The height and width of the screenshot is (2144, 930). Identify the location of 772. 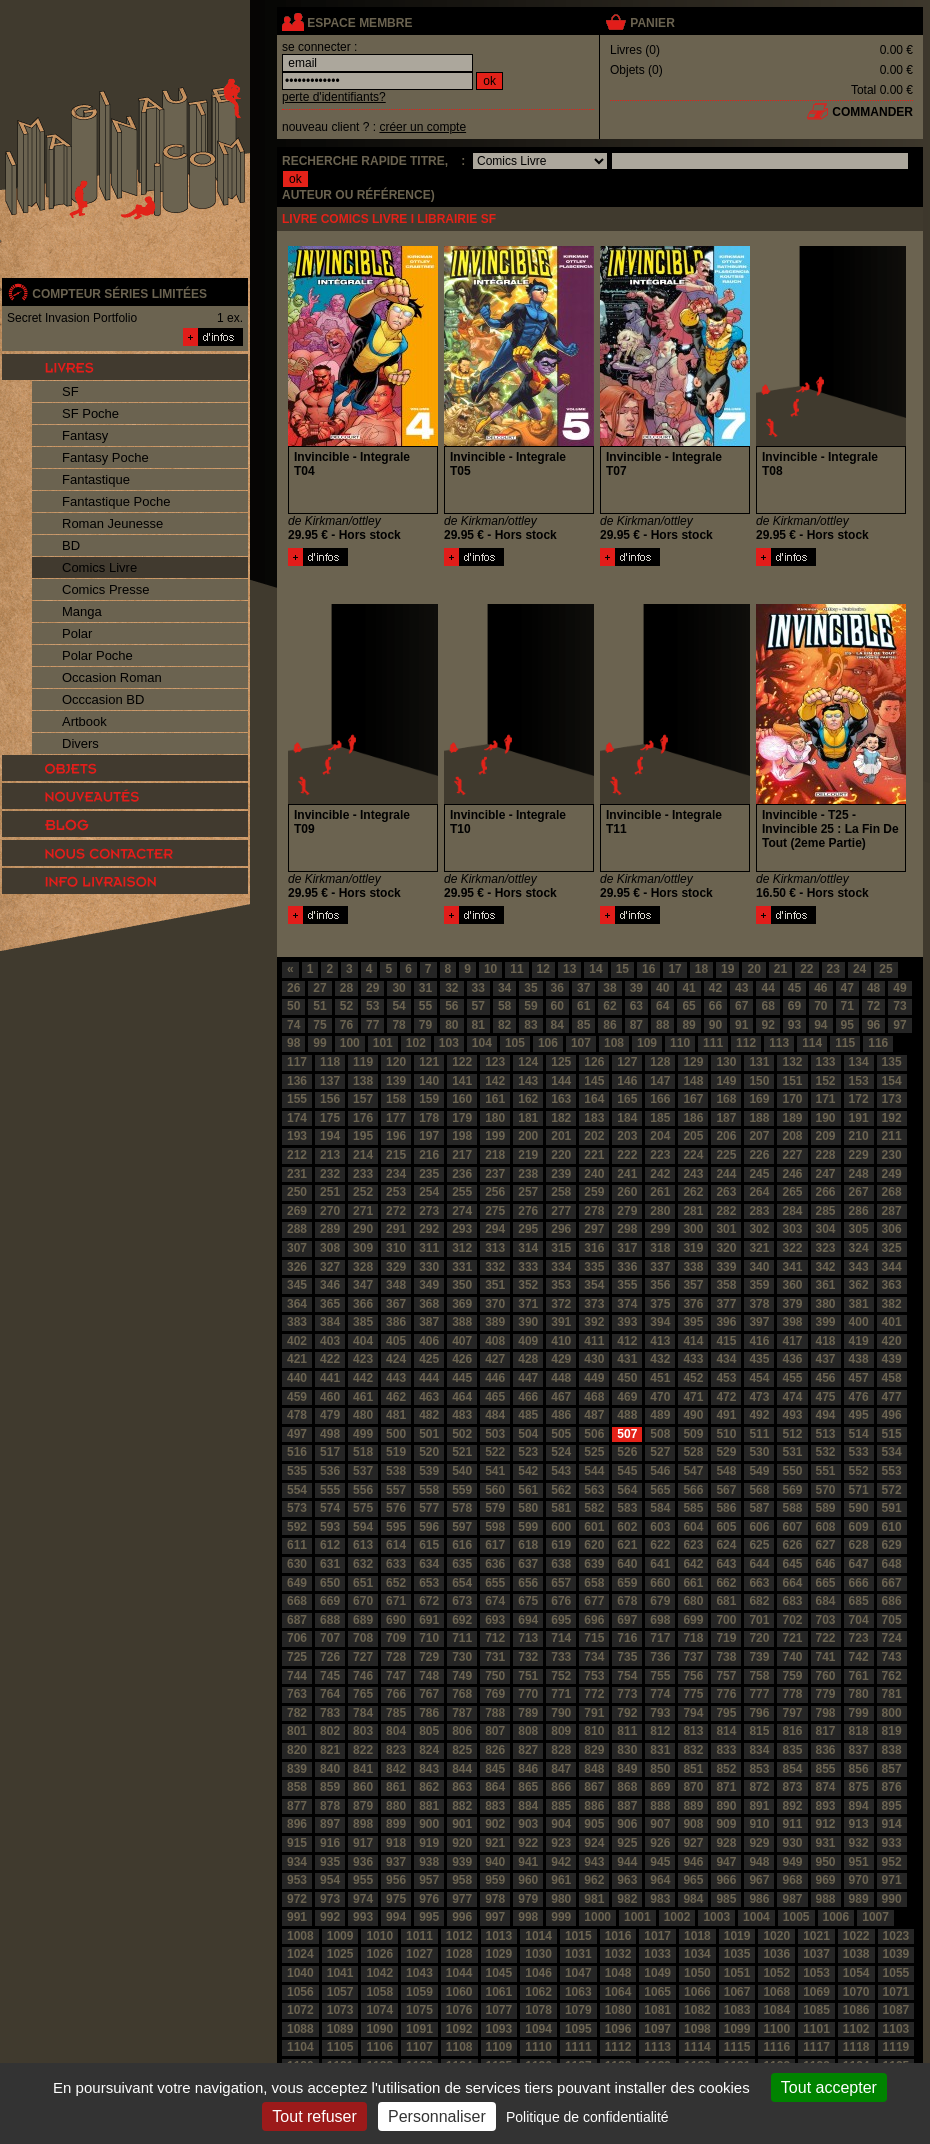
(594, 1694).